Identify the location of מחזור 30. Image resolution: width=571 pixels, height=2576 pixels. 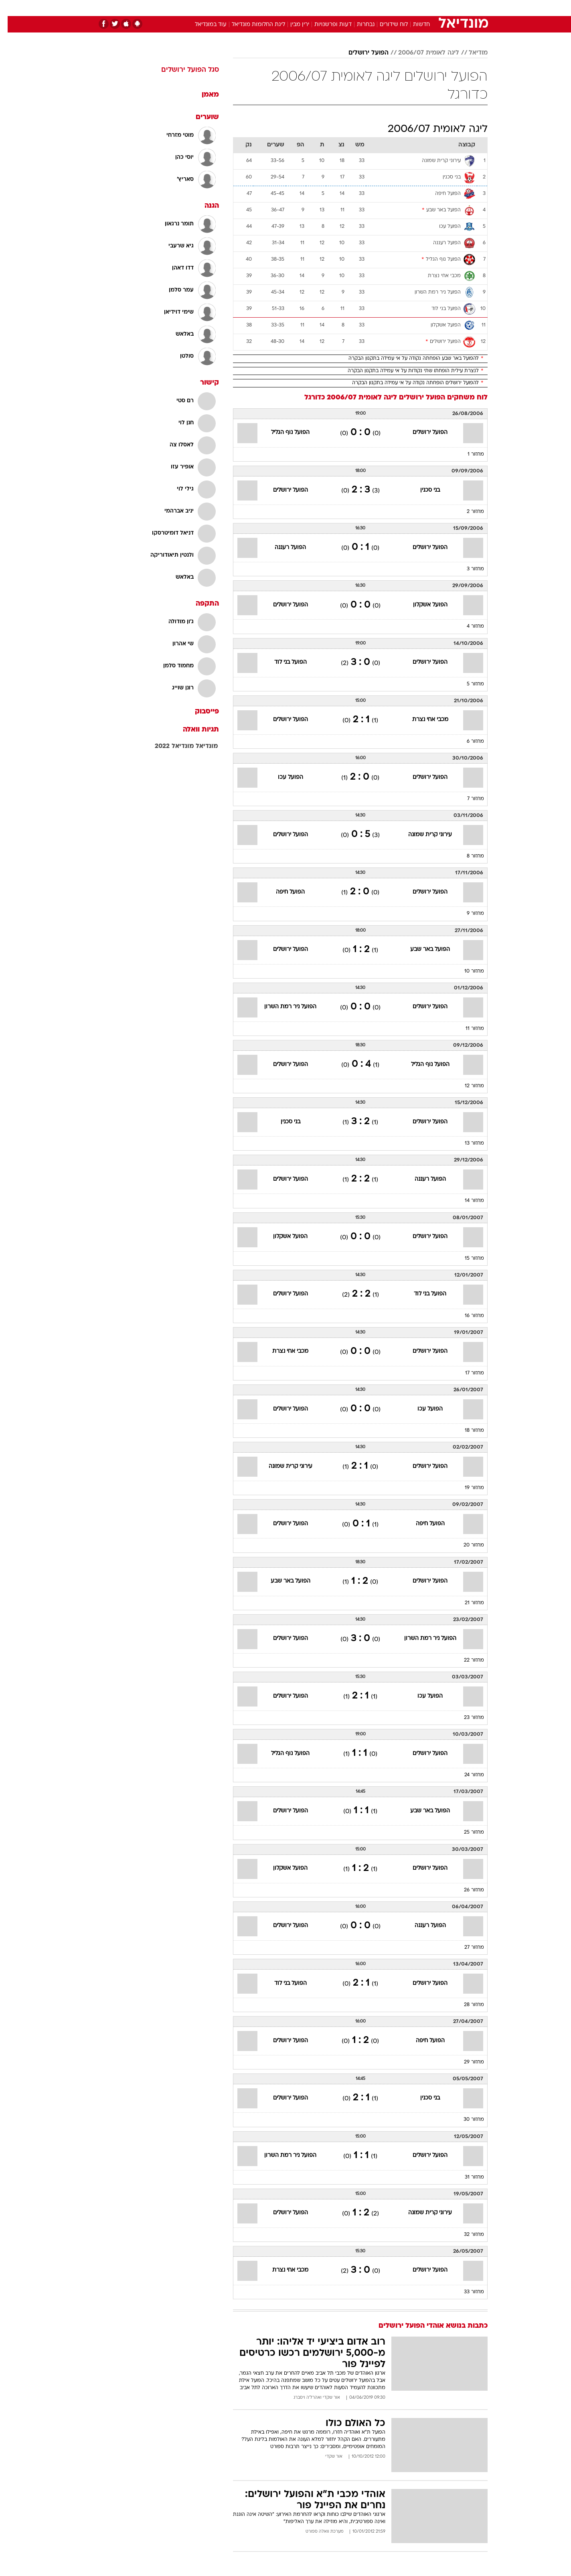
(466, 2119).